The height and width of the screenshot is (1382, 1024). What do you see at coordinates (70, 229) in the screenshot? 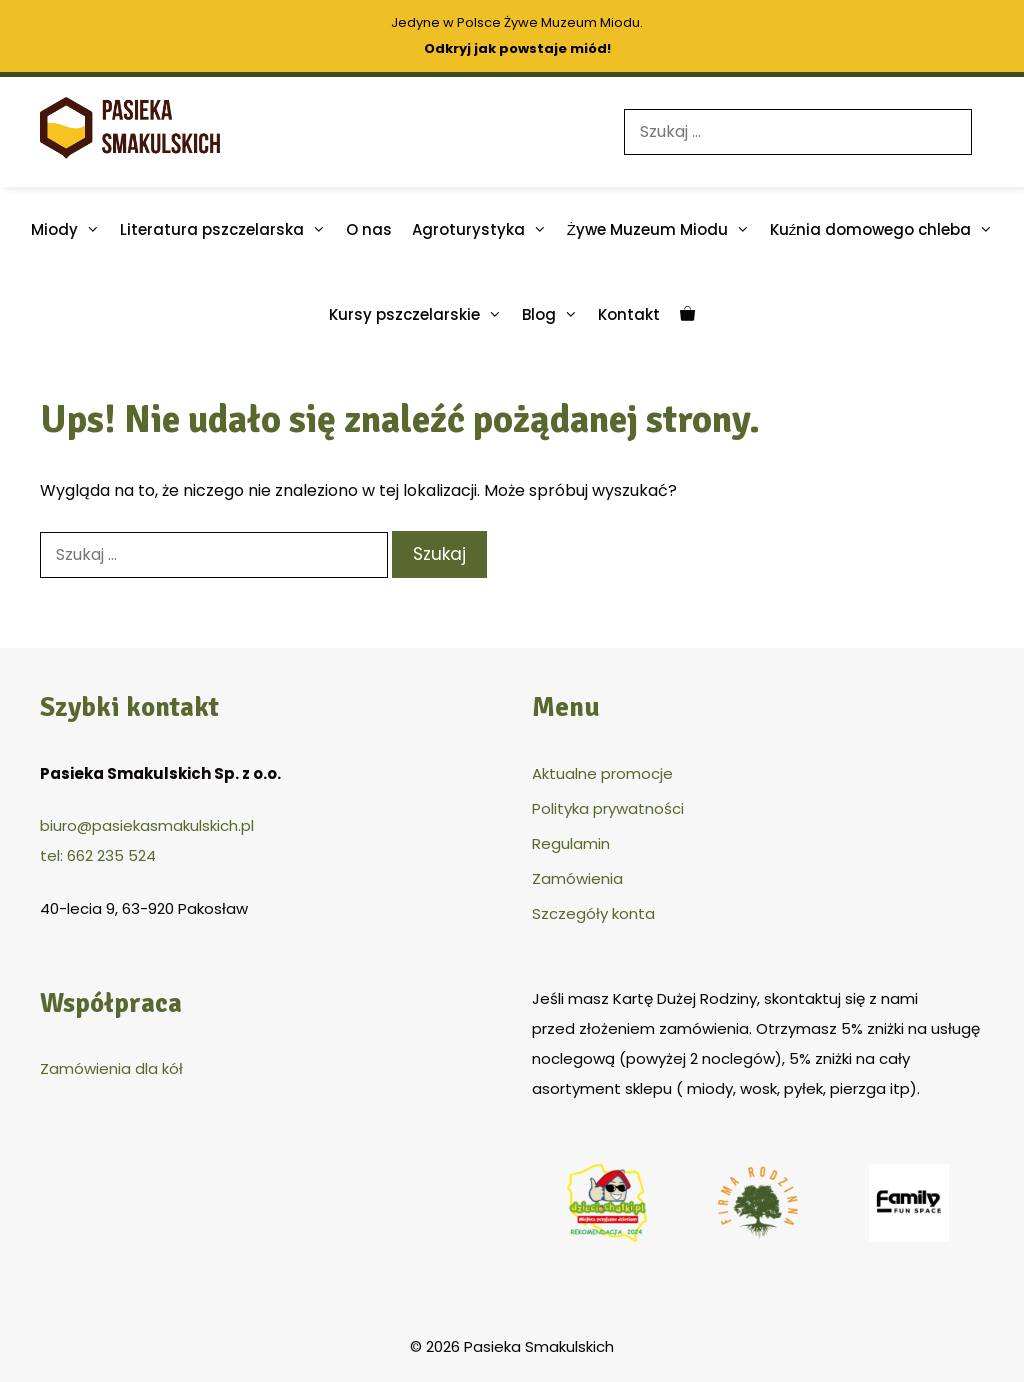
I see `Miody` at bounding box center [70, 229].